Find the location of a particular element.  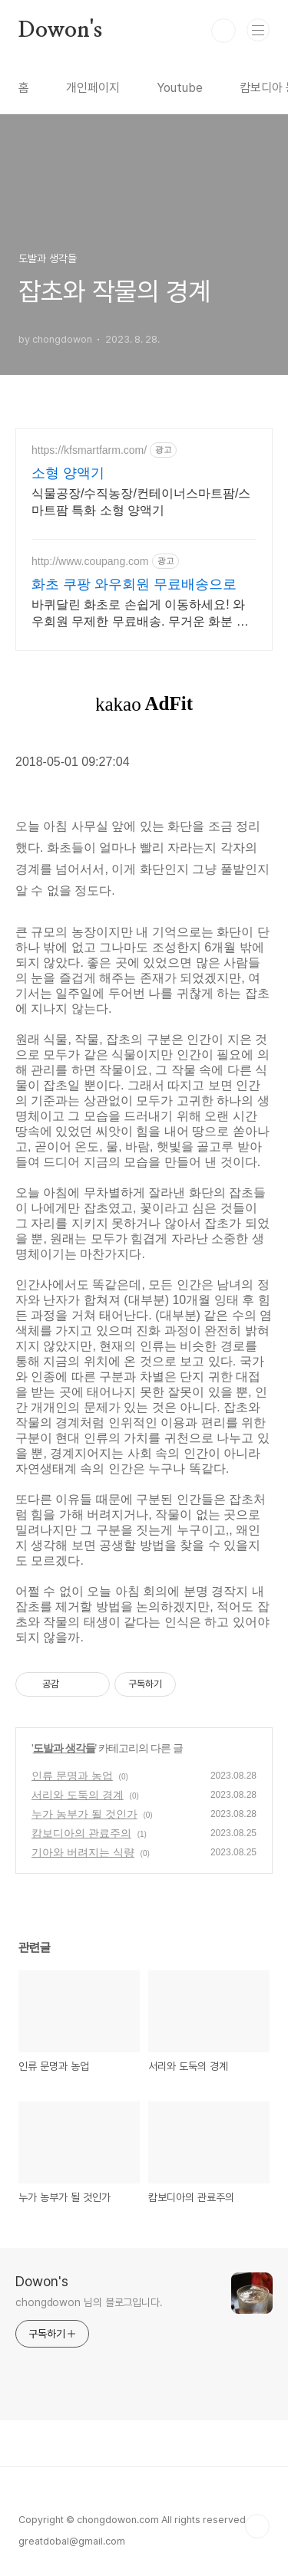

개인페이지 is located at coordinates (93, 87).